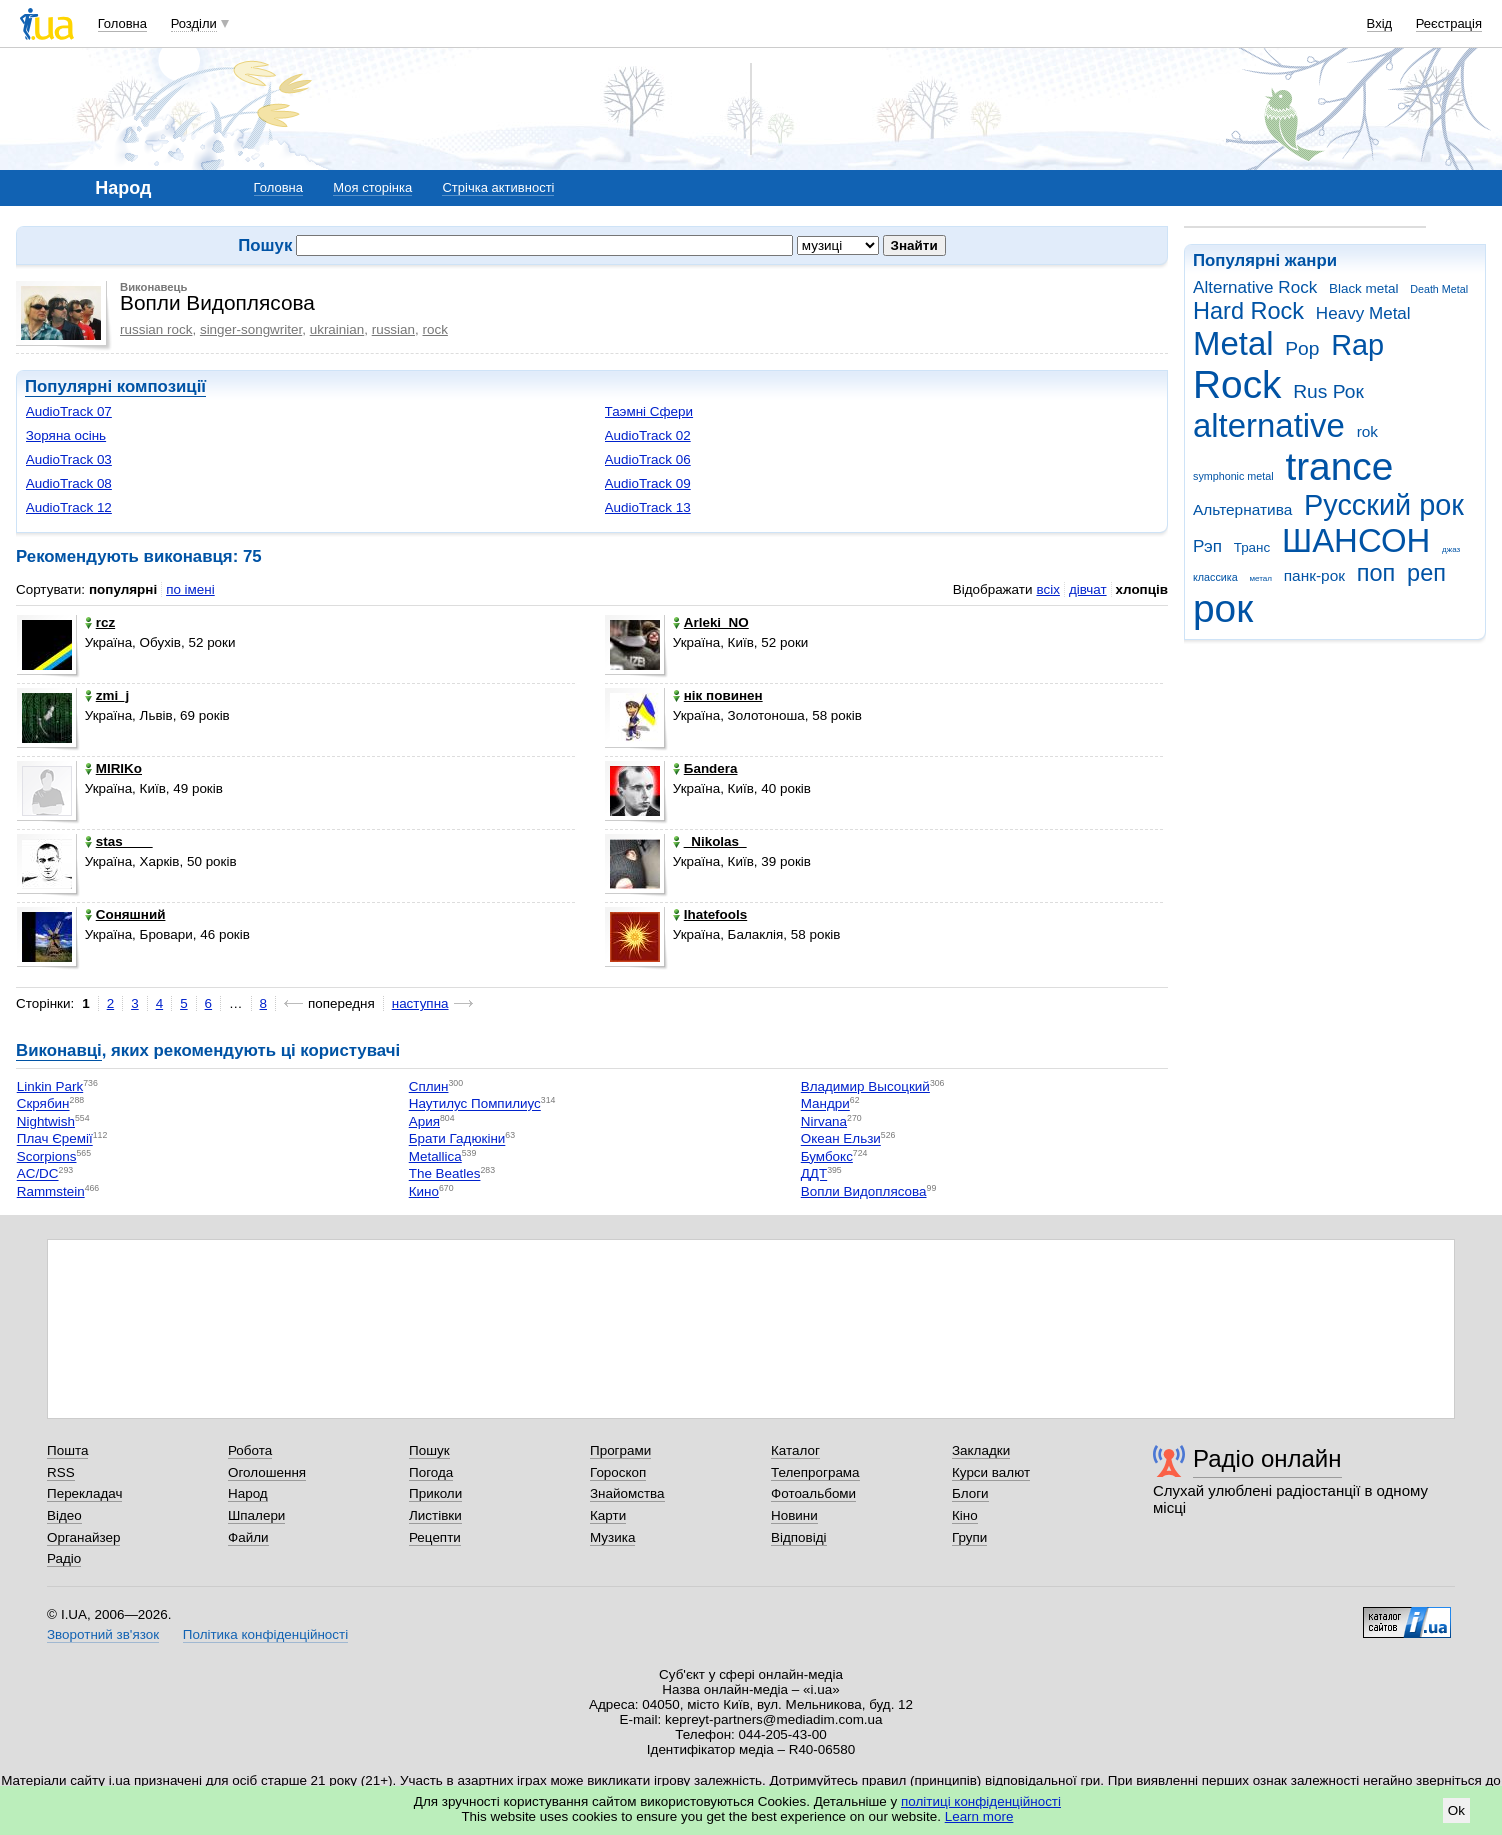 This screenshot has width=1502, height=1835. What do you see at coordinates (445, 1174) in the screenshot?
I see `The Beatles` at bounding box center [445, 1174].